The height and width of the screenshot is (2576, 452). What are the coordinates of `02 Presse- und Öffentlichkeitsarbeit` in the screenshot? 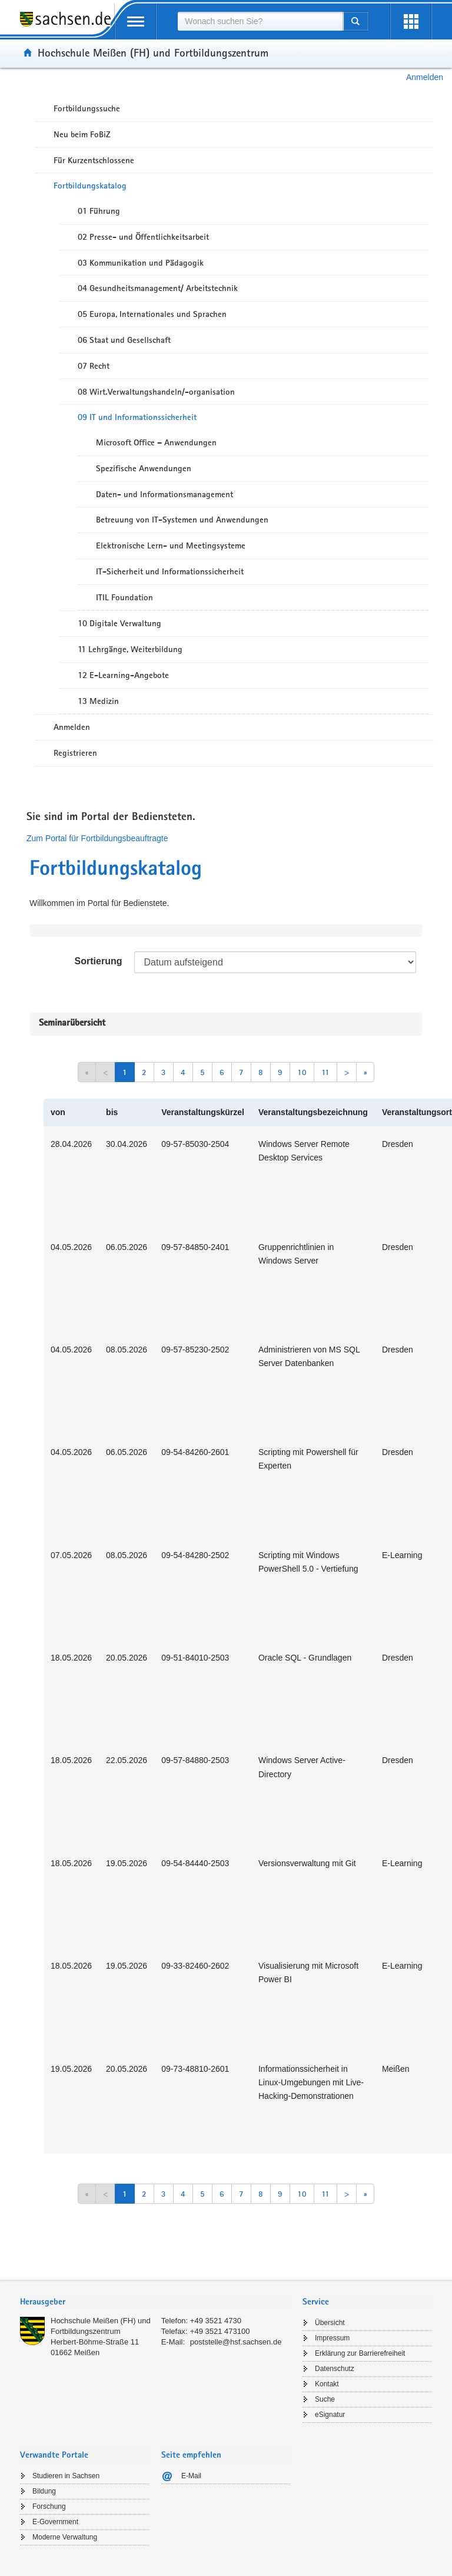 It's located at (143, 237).